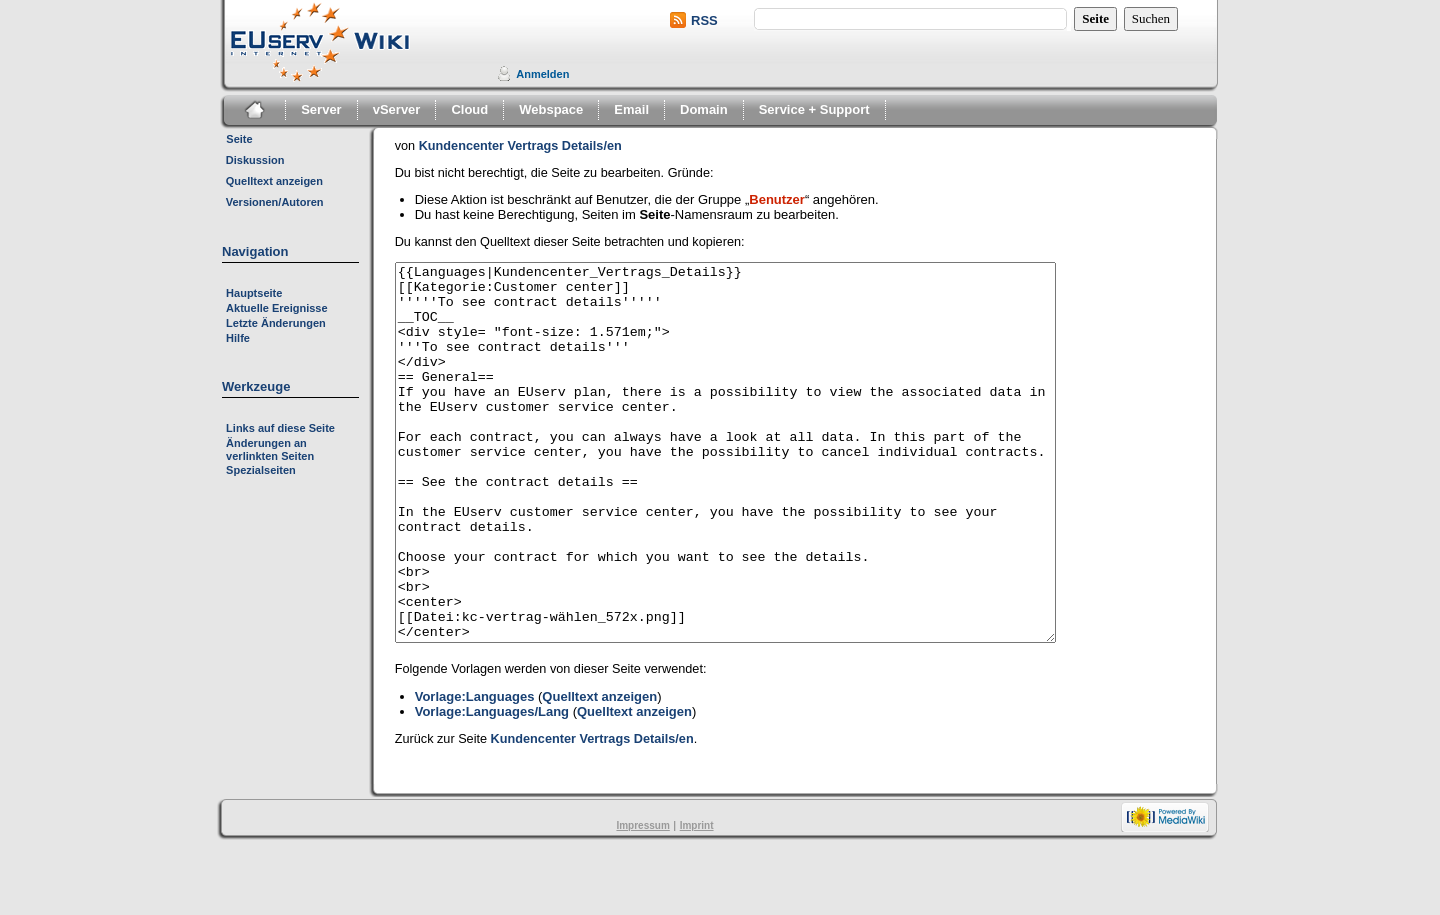  Describe the element at coordinates (475, 771) in the screenshot. I see `Vorlage:Languages` at that location.